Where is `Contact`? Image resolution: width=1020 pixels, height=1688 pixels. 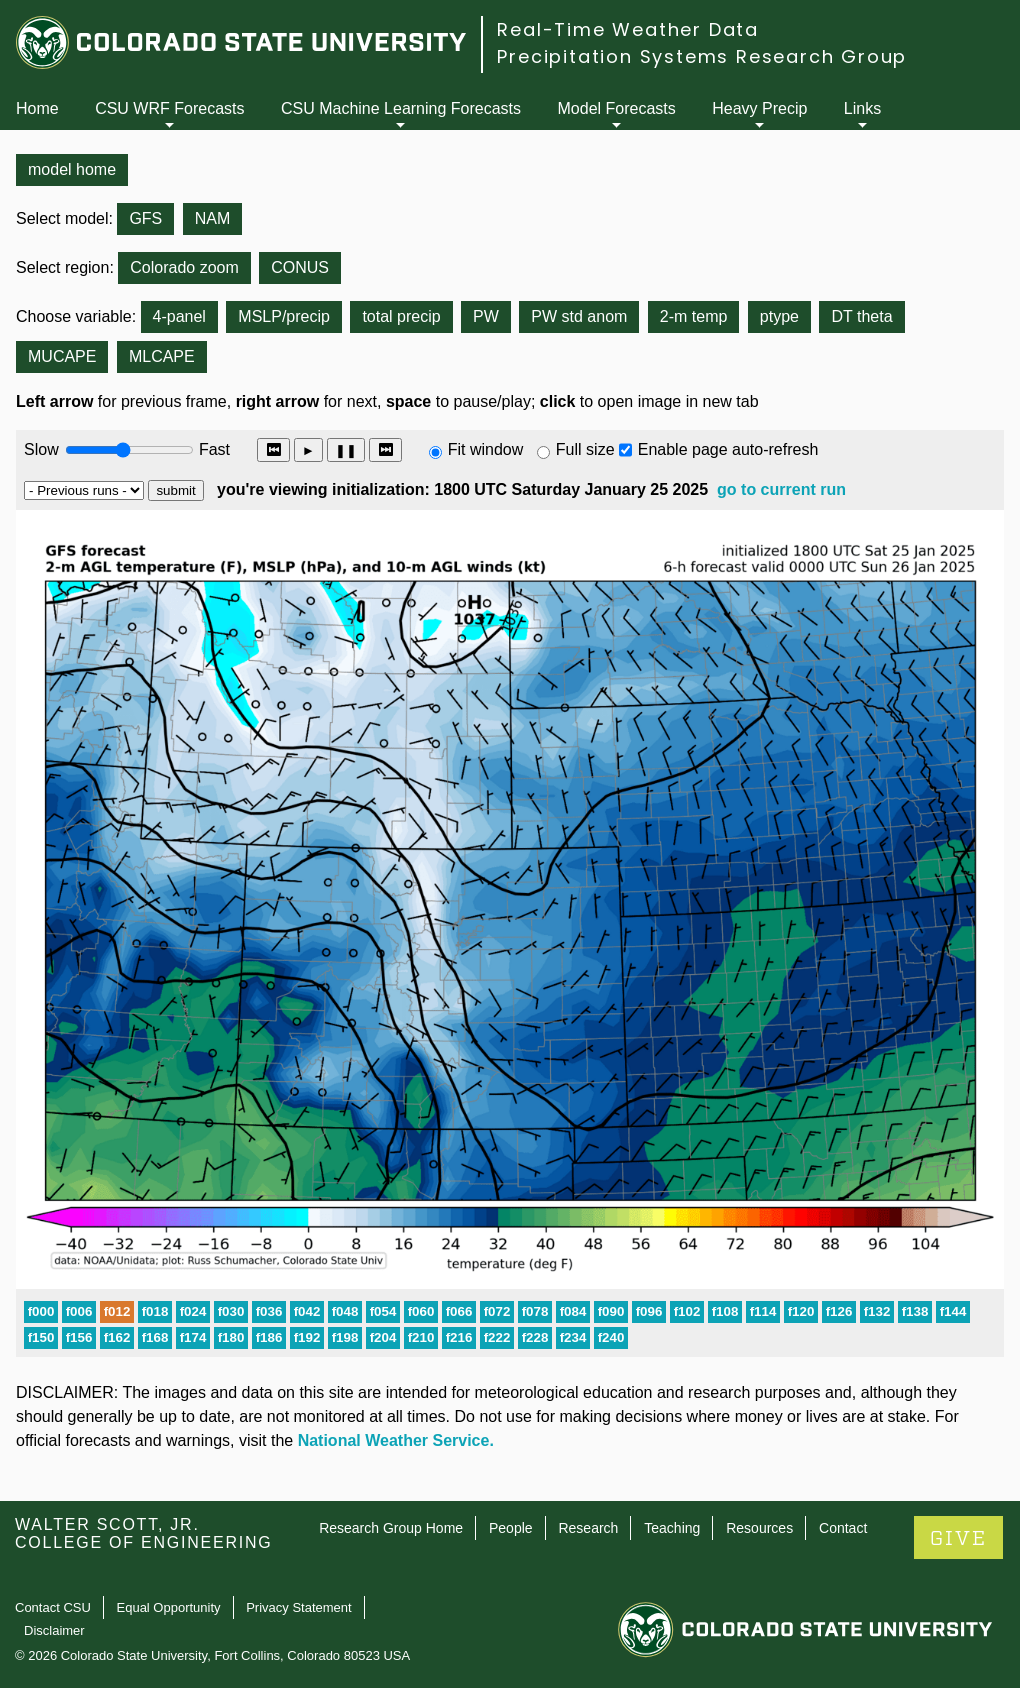
Contact is located at coordinates (843, 1528).